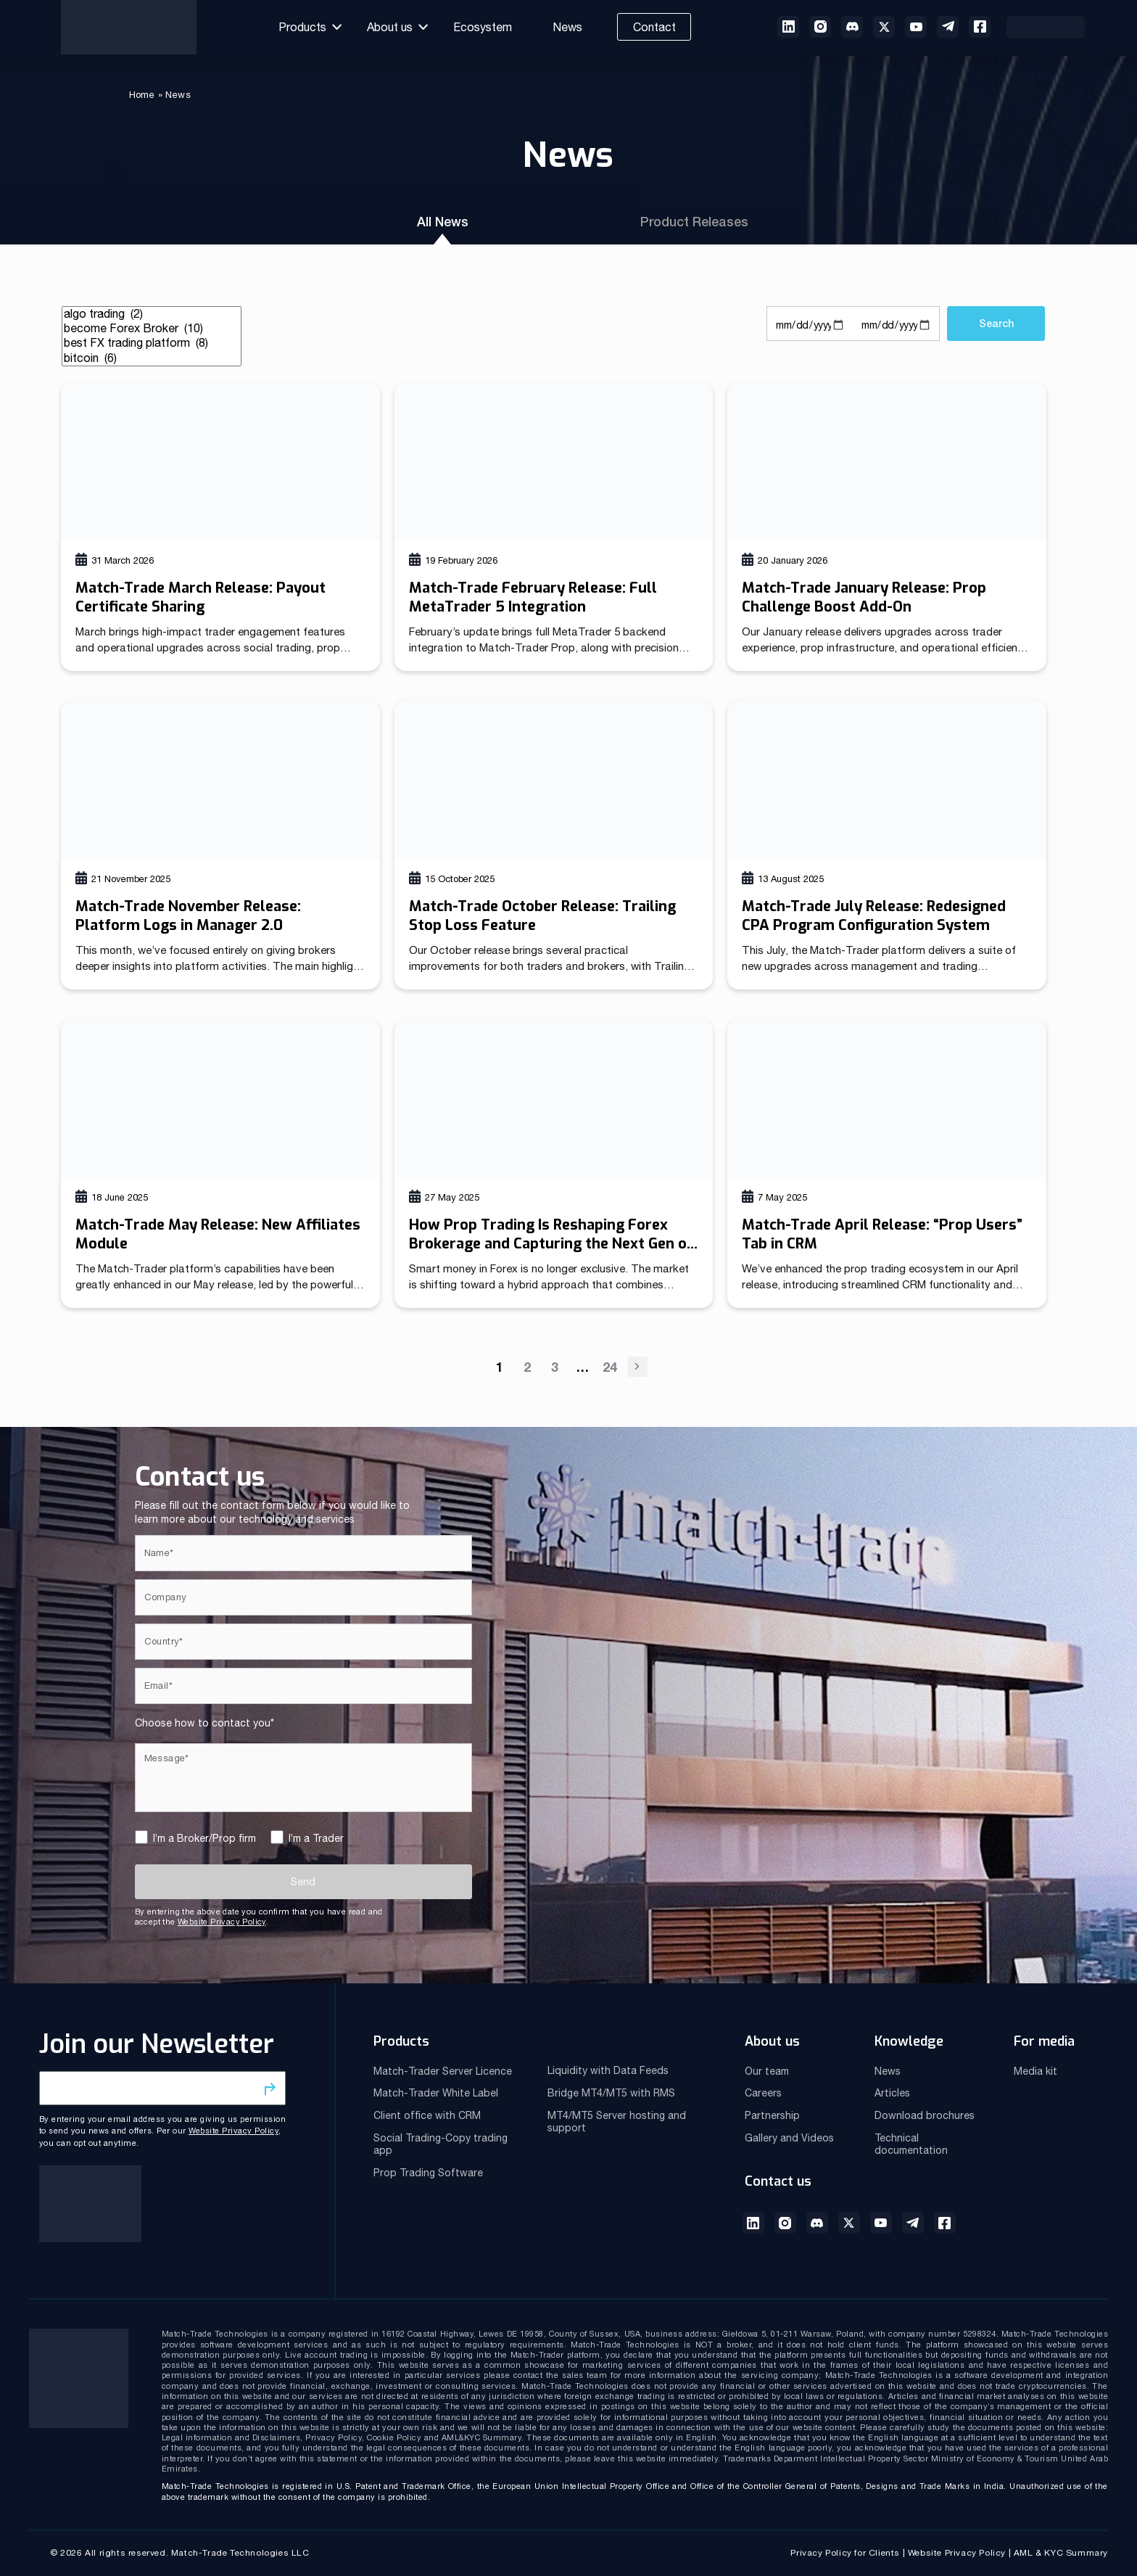 Image resolution: width=1137 pixels, height=2576 pixels. I want to click on Articles, so click(892, 2093).